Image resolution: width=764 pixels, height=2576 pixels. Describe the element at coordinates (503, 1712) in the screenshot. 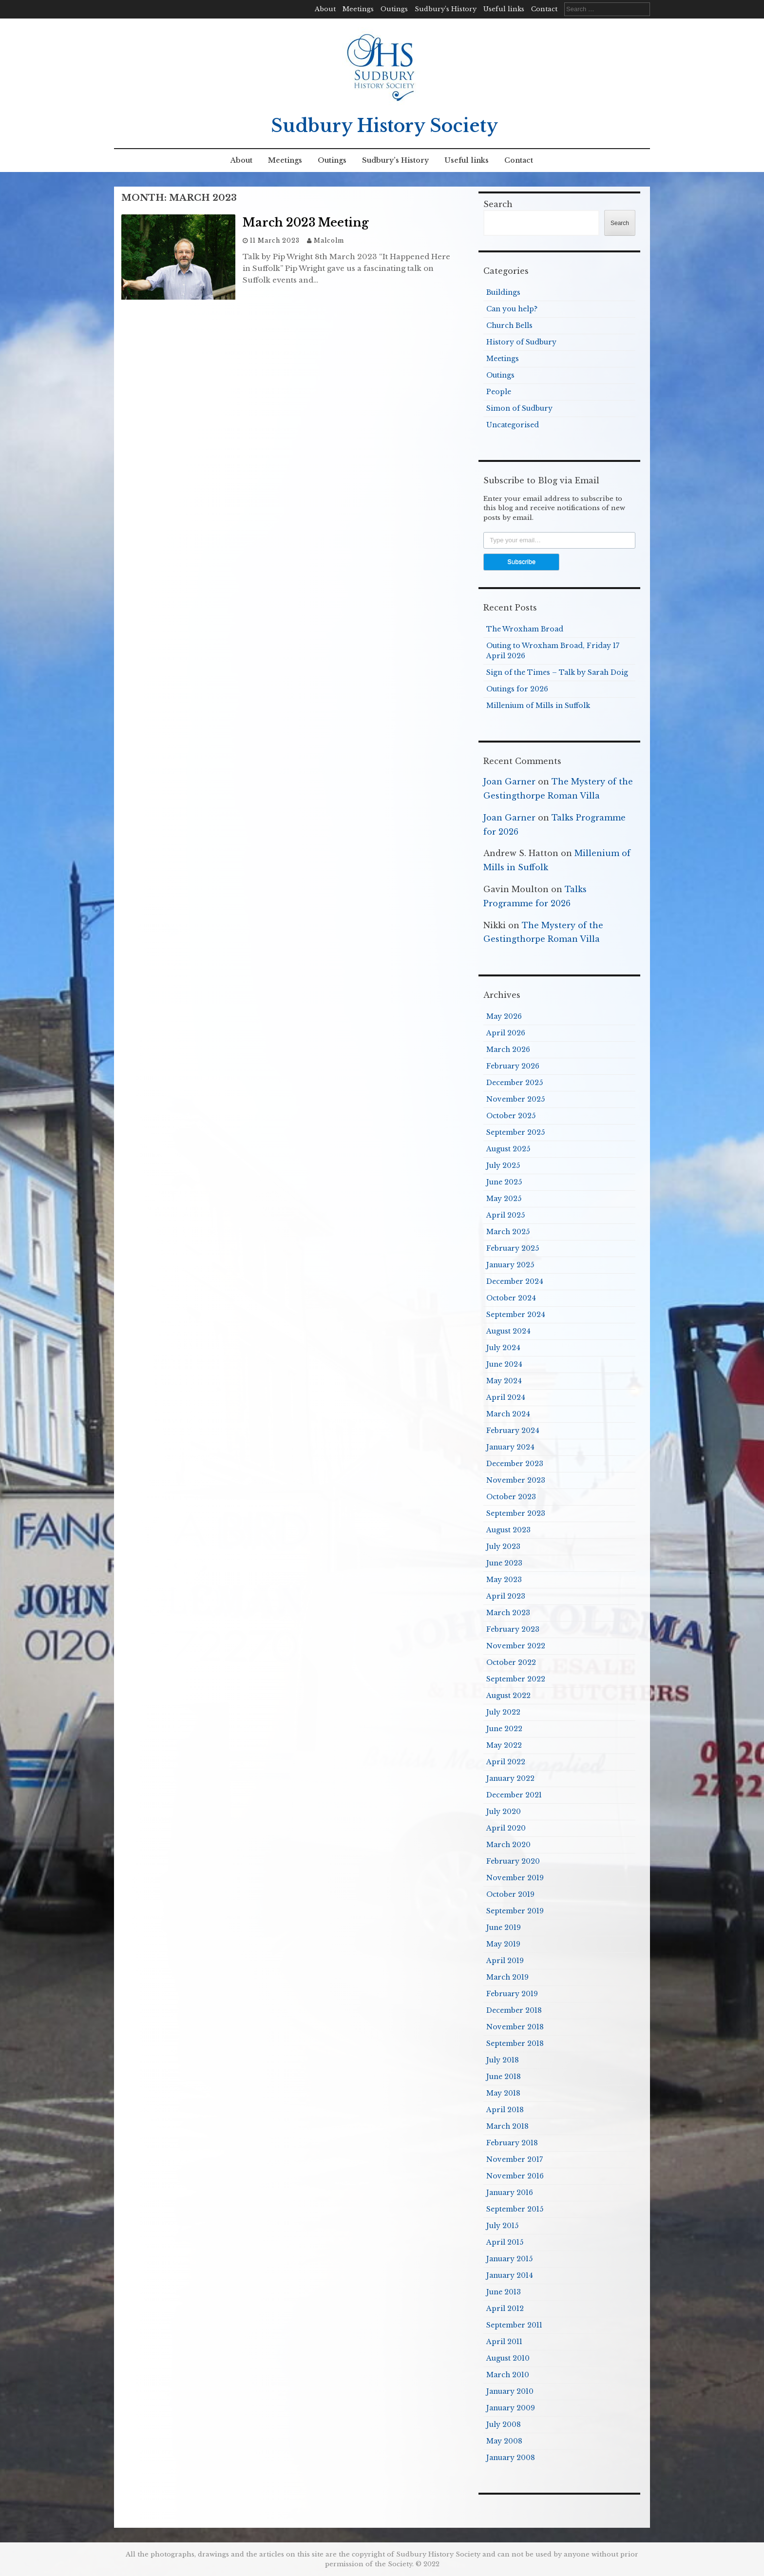

I see `July 2022` at that location.